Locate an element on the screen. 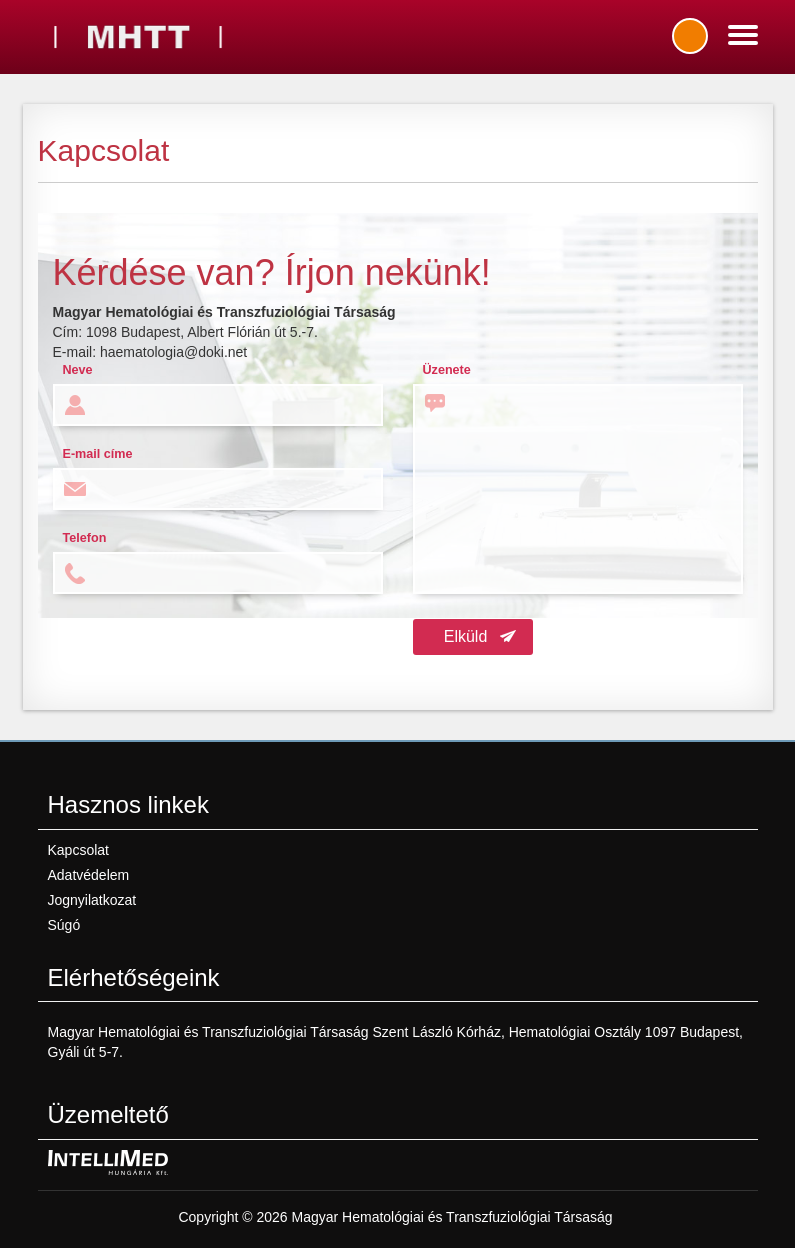 This screenshot has width=795, height=1248. Üzenete is located at coordinates (447, 370).